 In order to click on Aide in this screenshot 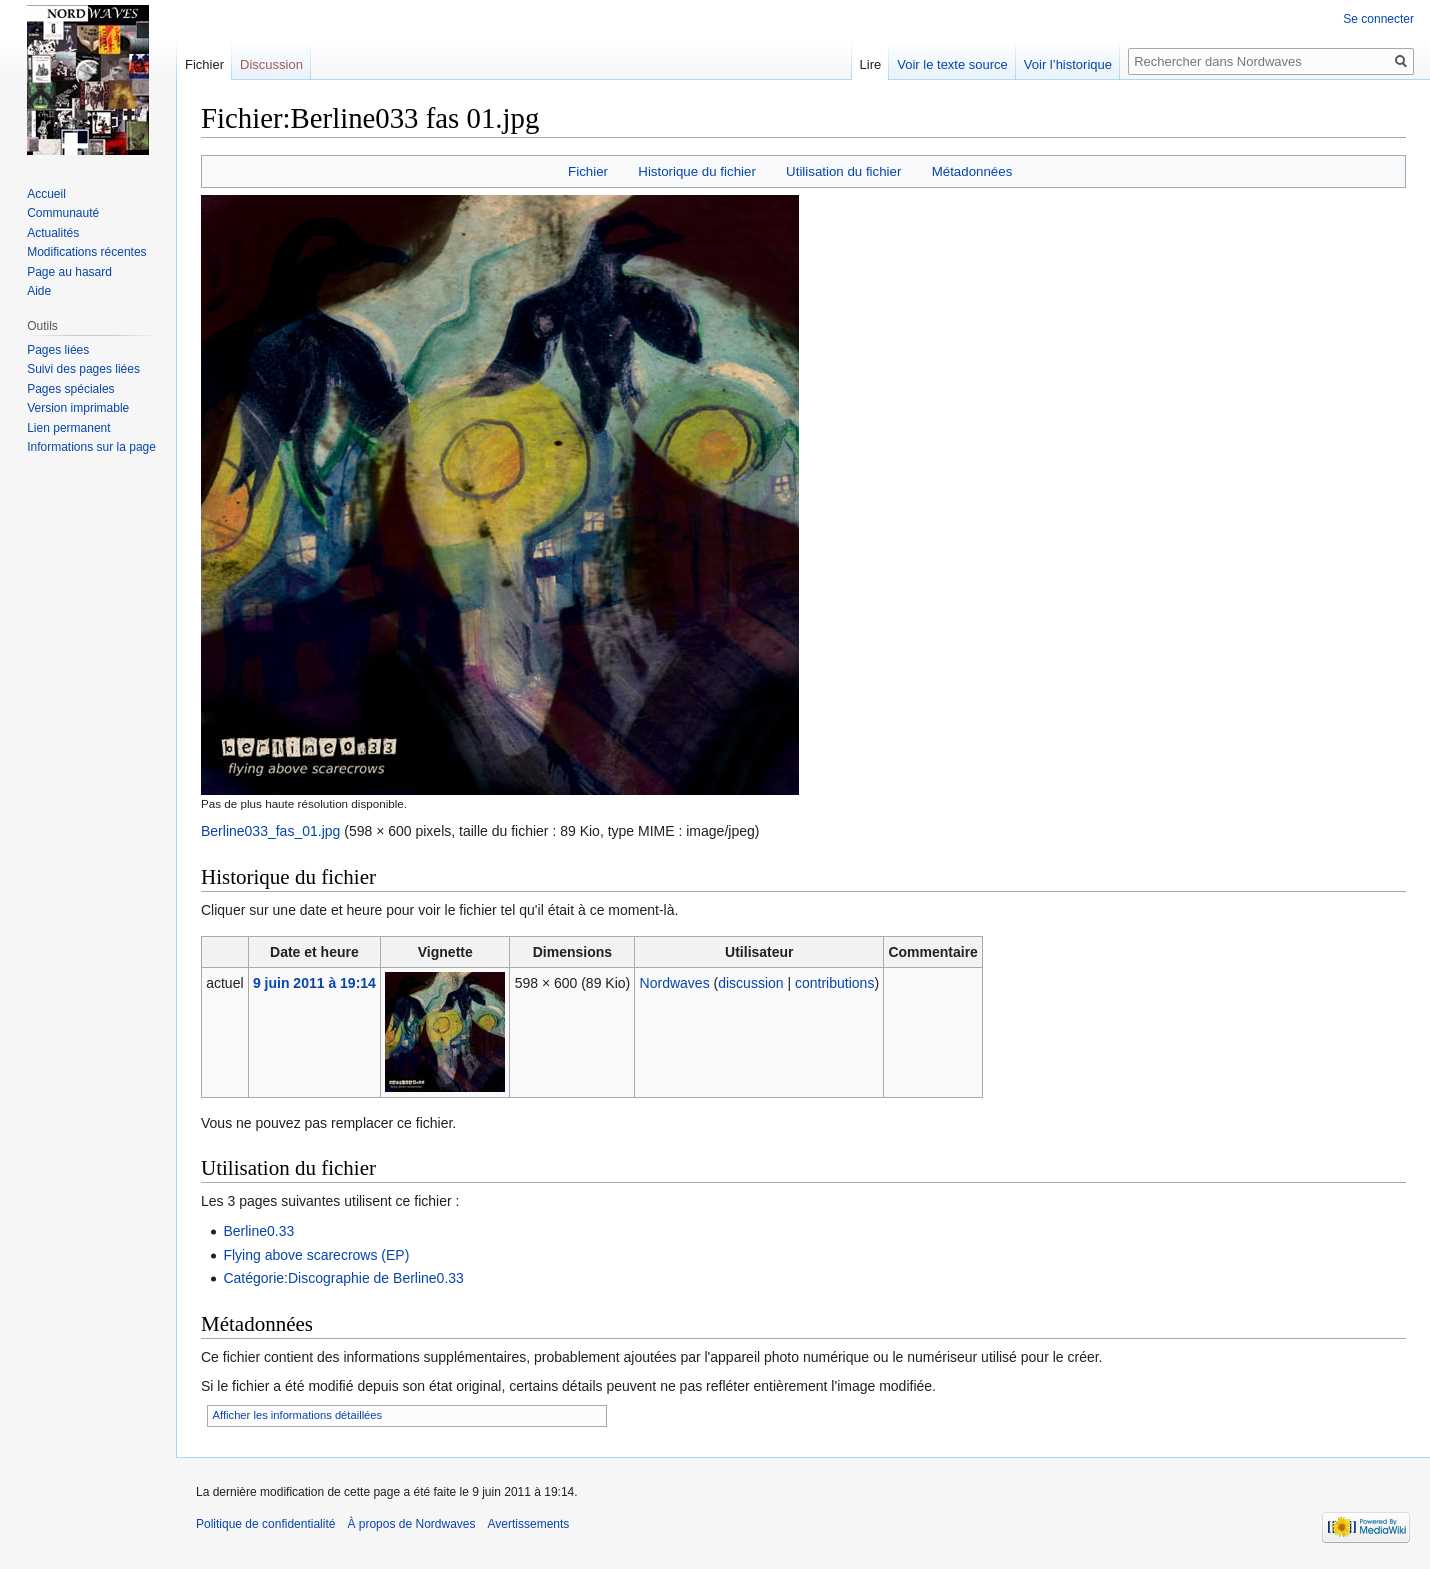, I will do `click(39, 291)`.